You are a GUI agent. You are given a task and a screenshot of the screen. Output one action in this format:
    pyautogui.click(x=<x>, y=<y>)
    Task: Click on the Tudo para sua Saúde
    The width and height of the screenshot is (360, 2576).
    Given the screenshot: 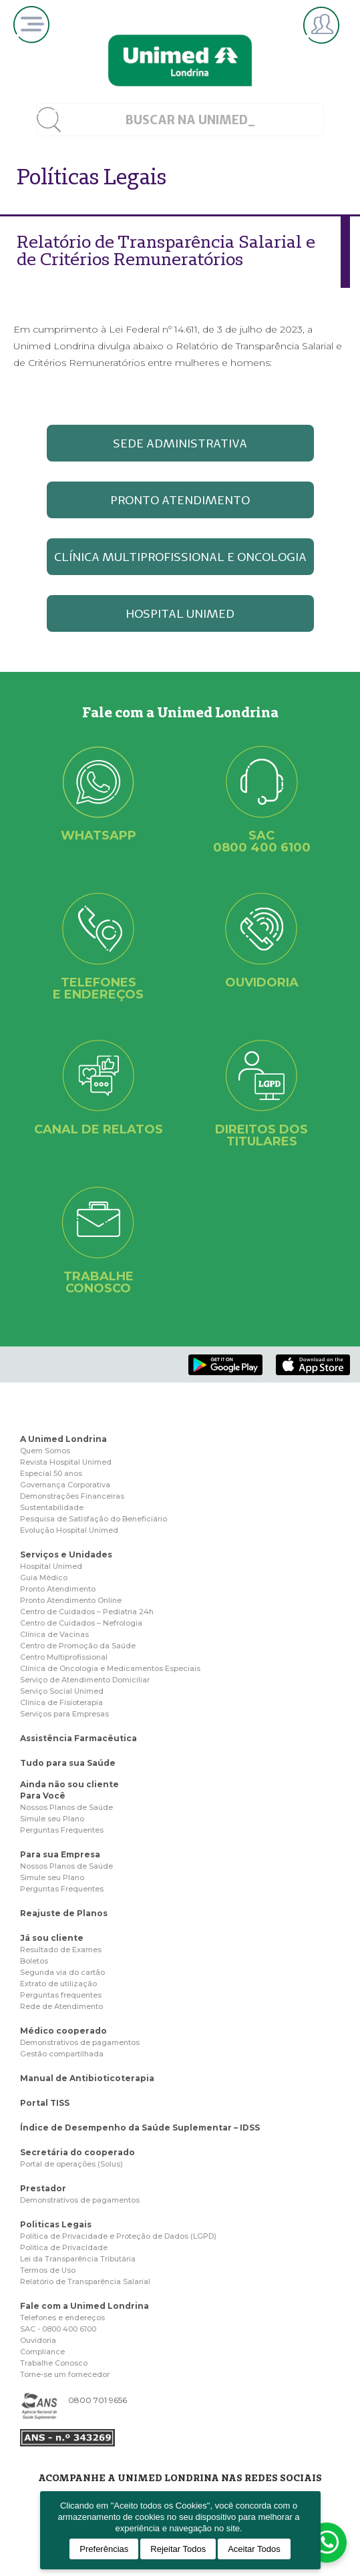 What is the action you would take?
    pyautogui.click(x=68, y=1763)
    